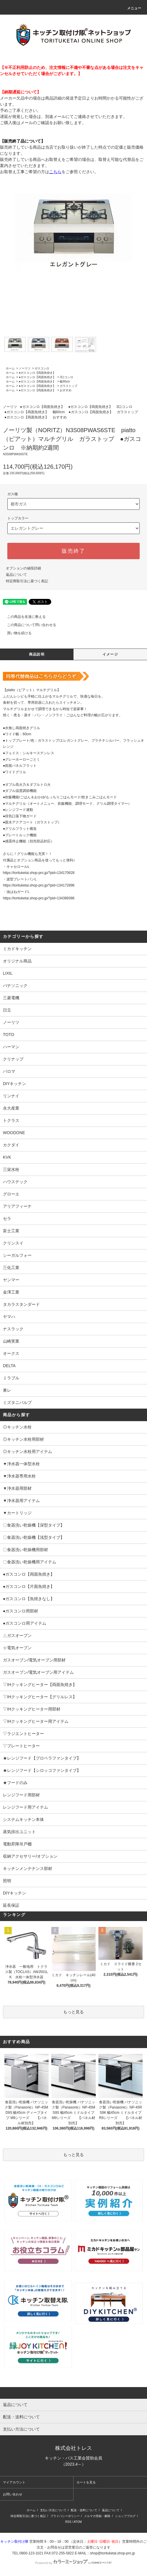 The height and width of the screenshot is (2576, 147). Describe the element at coordinates (16, 575) in the screenshot. I see `返品について` at that location.